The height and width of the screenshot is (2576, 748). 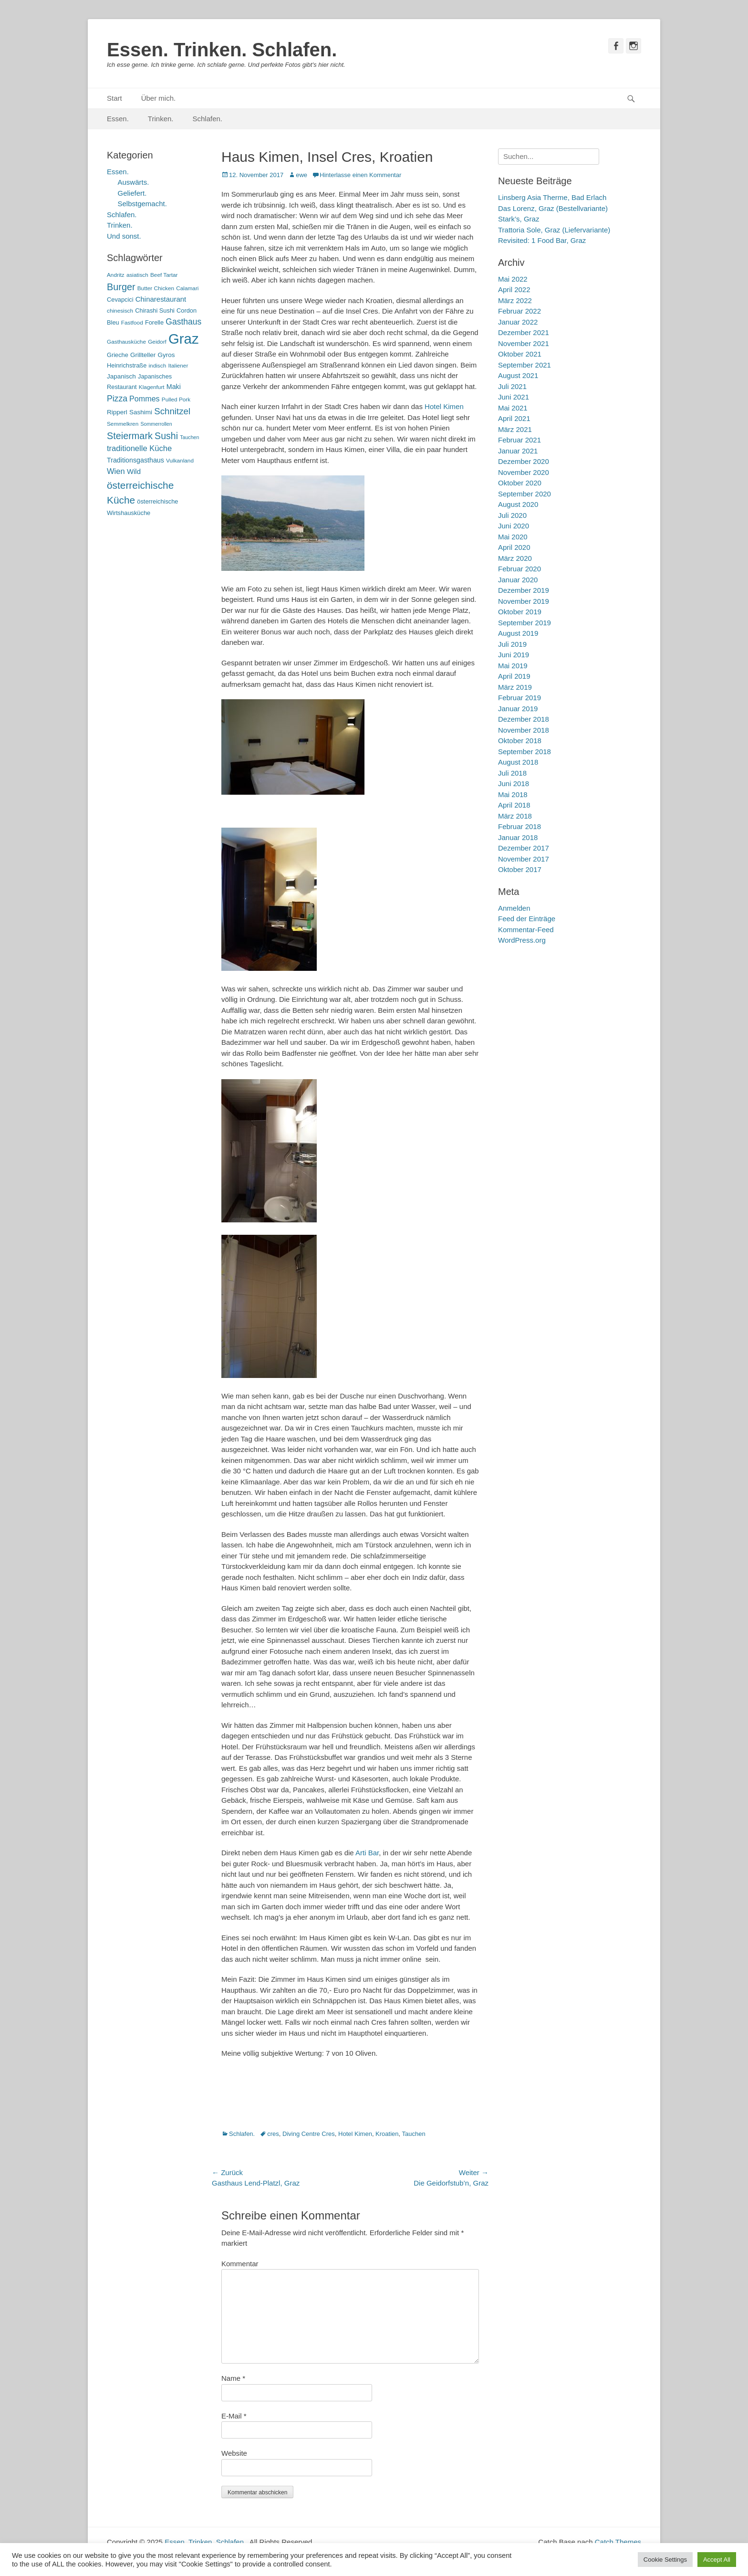 What do you see at coordinates (519, 740) in the screenshot?
I see `Oktober 2018` at bounding box center [519, 740].